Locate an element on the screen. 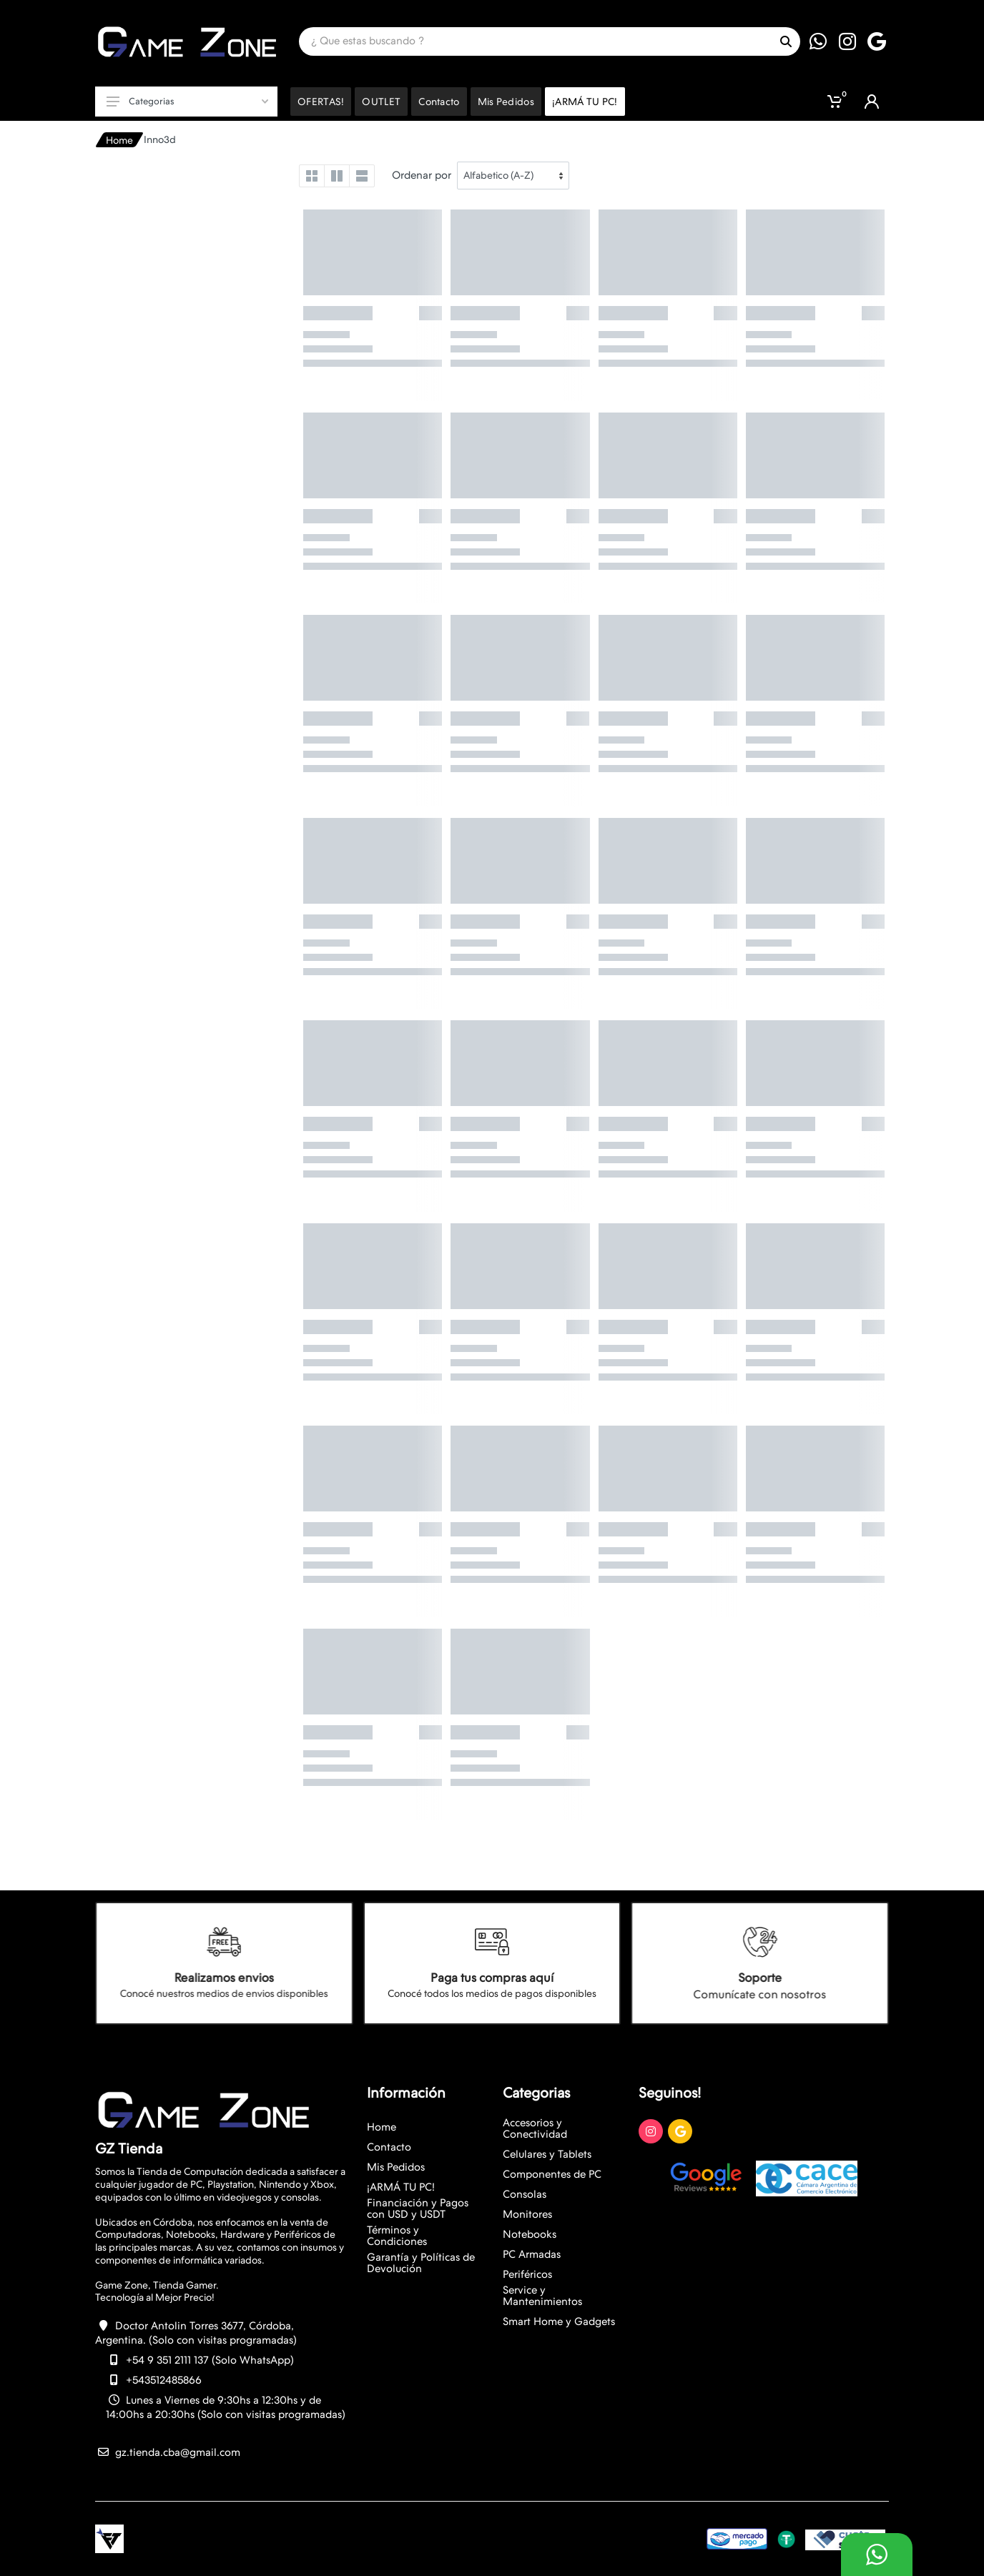 The height and width of the screenshot is (2576, 984). Garantía y Políticas de Devolución is located at coordinates (421, 2262).